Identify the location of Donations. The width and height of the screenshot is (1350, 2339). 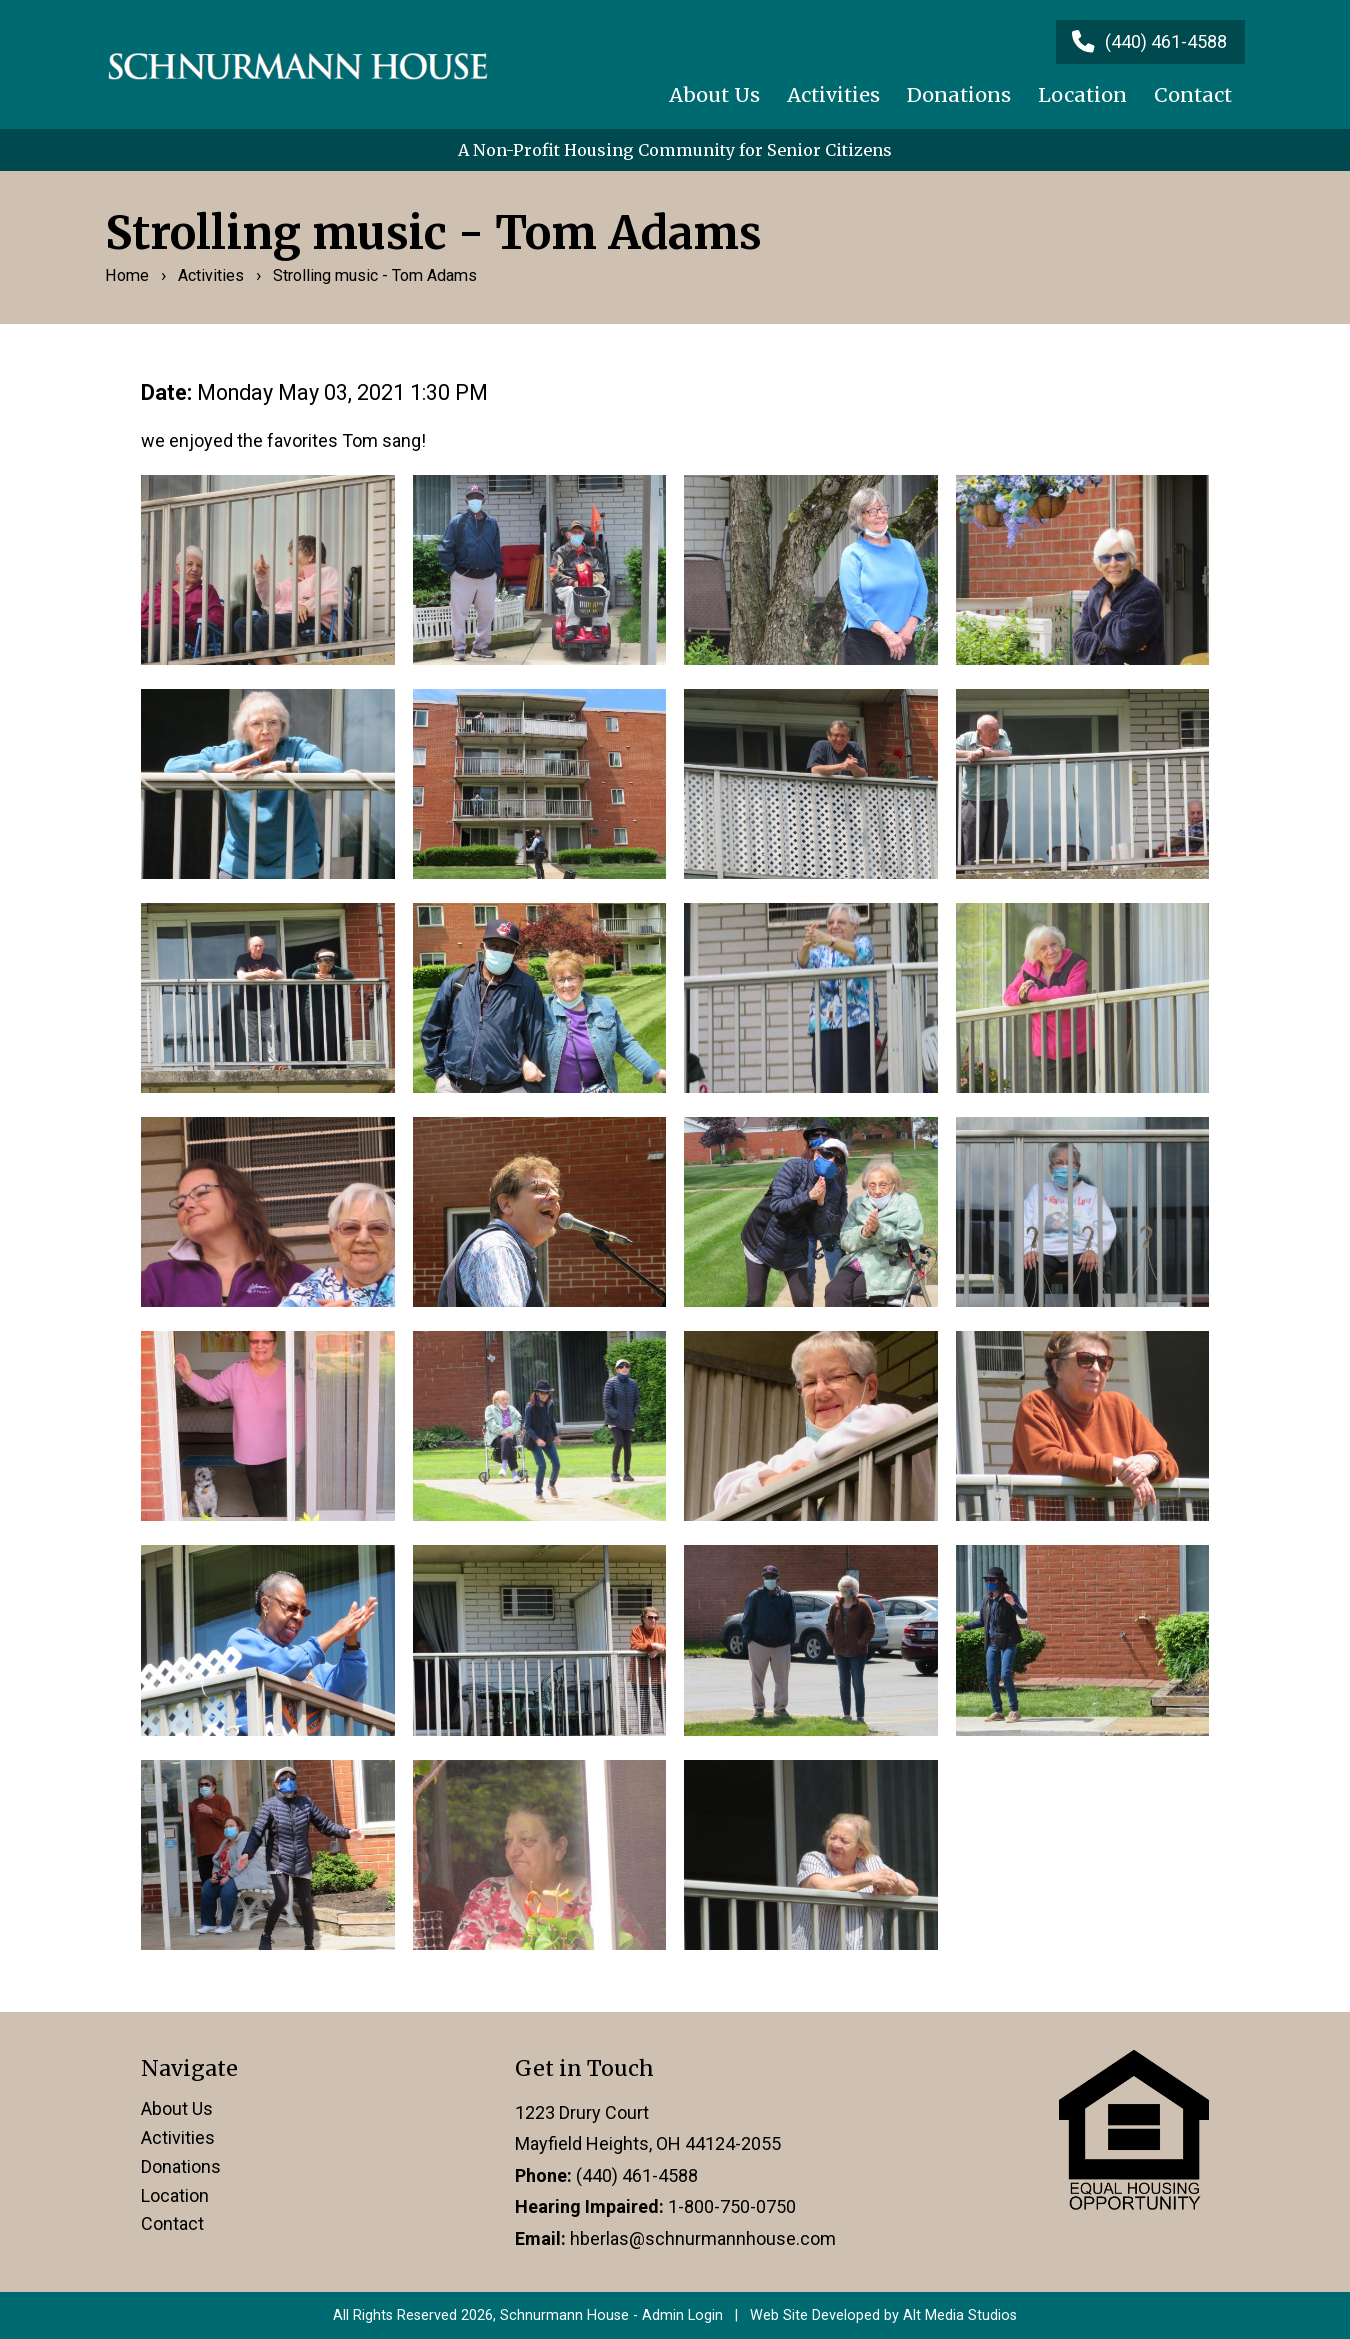
(959, 95).